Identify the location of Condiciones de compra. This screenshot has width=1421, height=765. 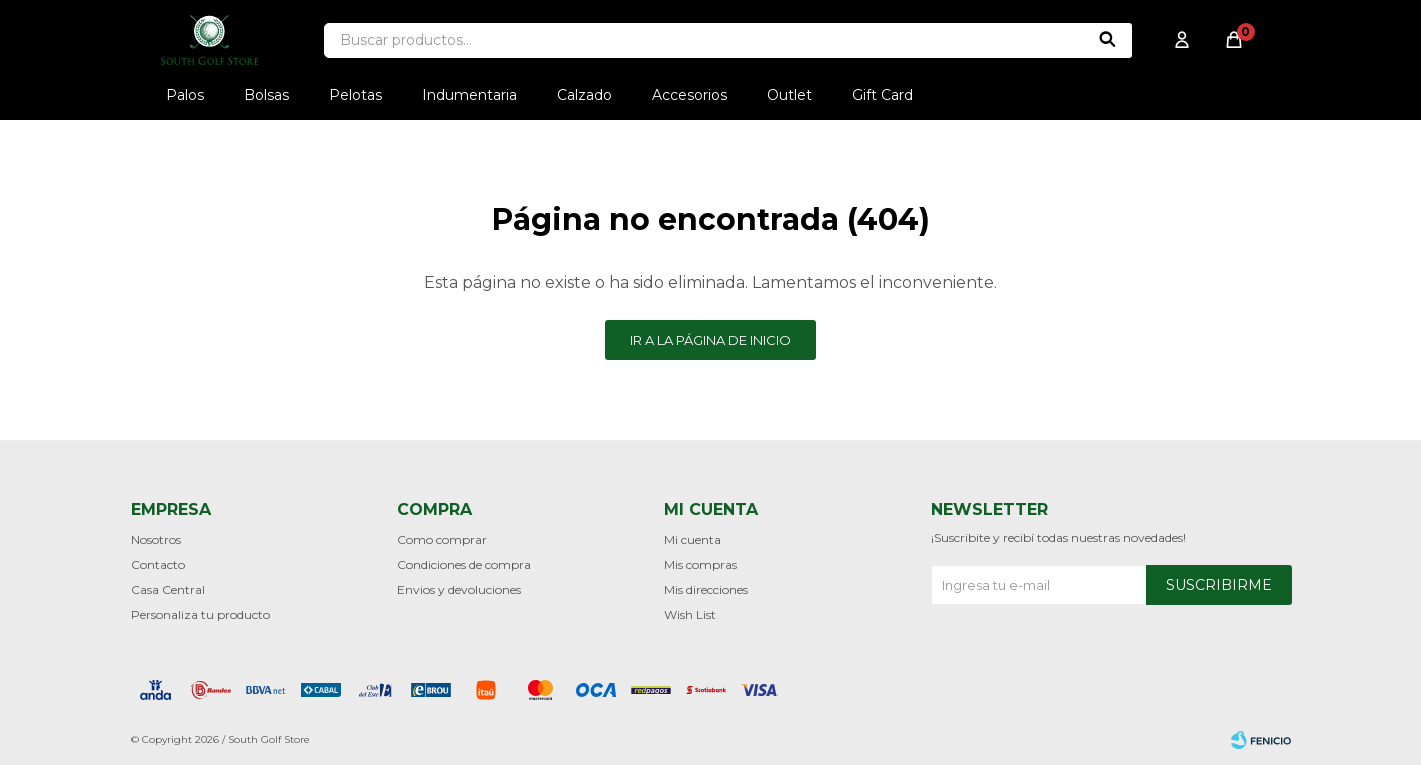
(464, 564).